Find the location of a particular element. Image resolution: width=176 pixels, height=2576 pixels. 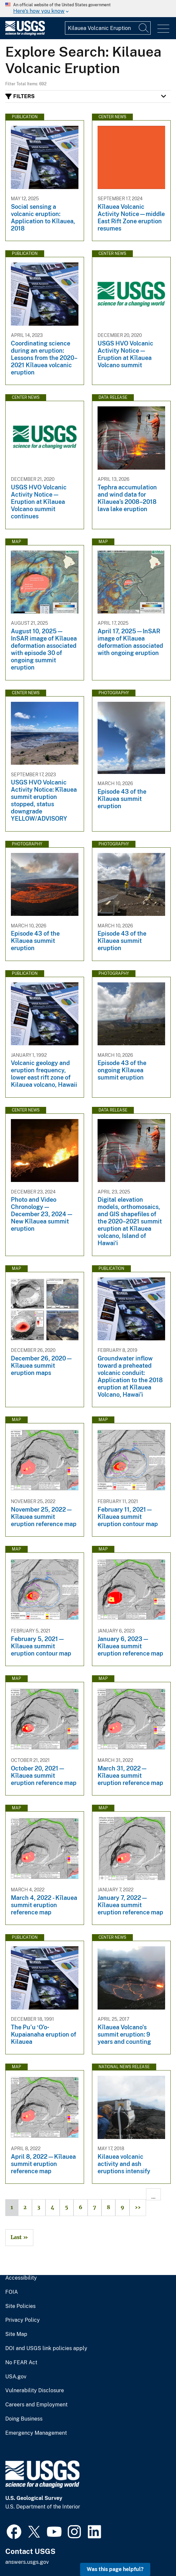

[Home] is located at coordinates (25, 34).